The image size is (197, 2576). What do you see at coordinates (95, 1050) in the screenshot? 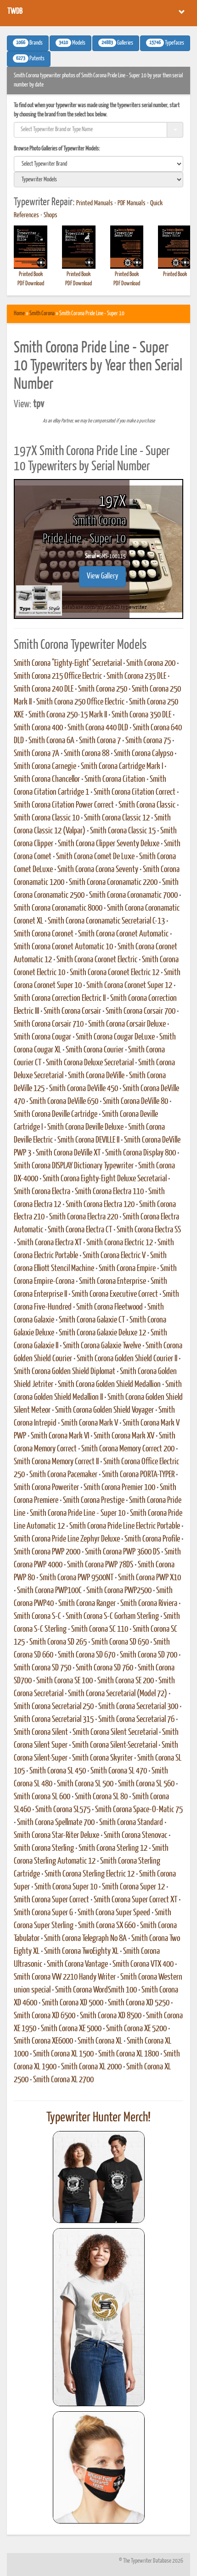
I see `Smith Corona Courier` at bounding box center [95, 1050].